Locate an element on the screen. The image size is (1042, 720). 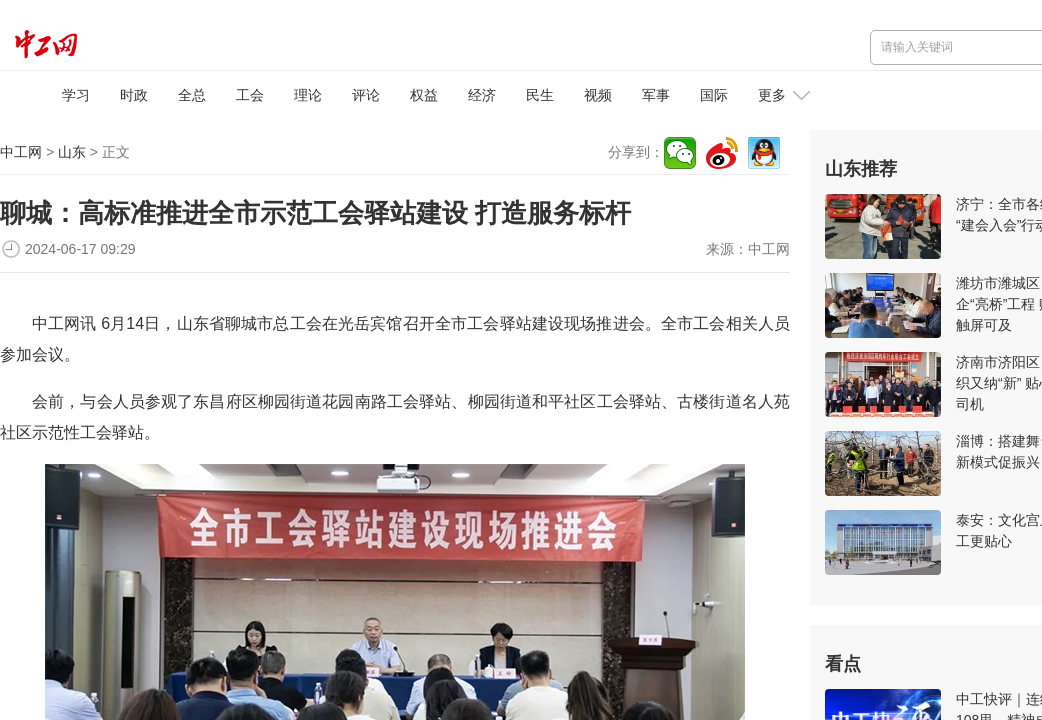
民生 is located at coordinates (540, 95).